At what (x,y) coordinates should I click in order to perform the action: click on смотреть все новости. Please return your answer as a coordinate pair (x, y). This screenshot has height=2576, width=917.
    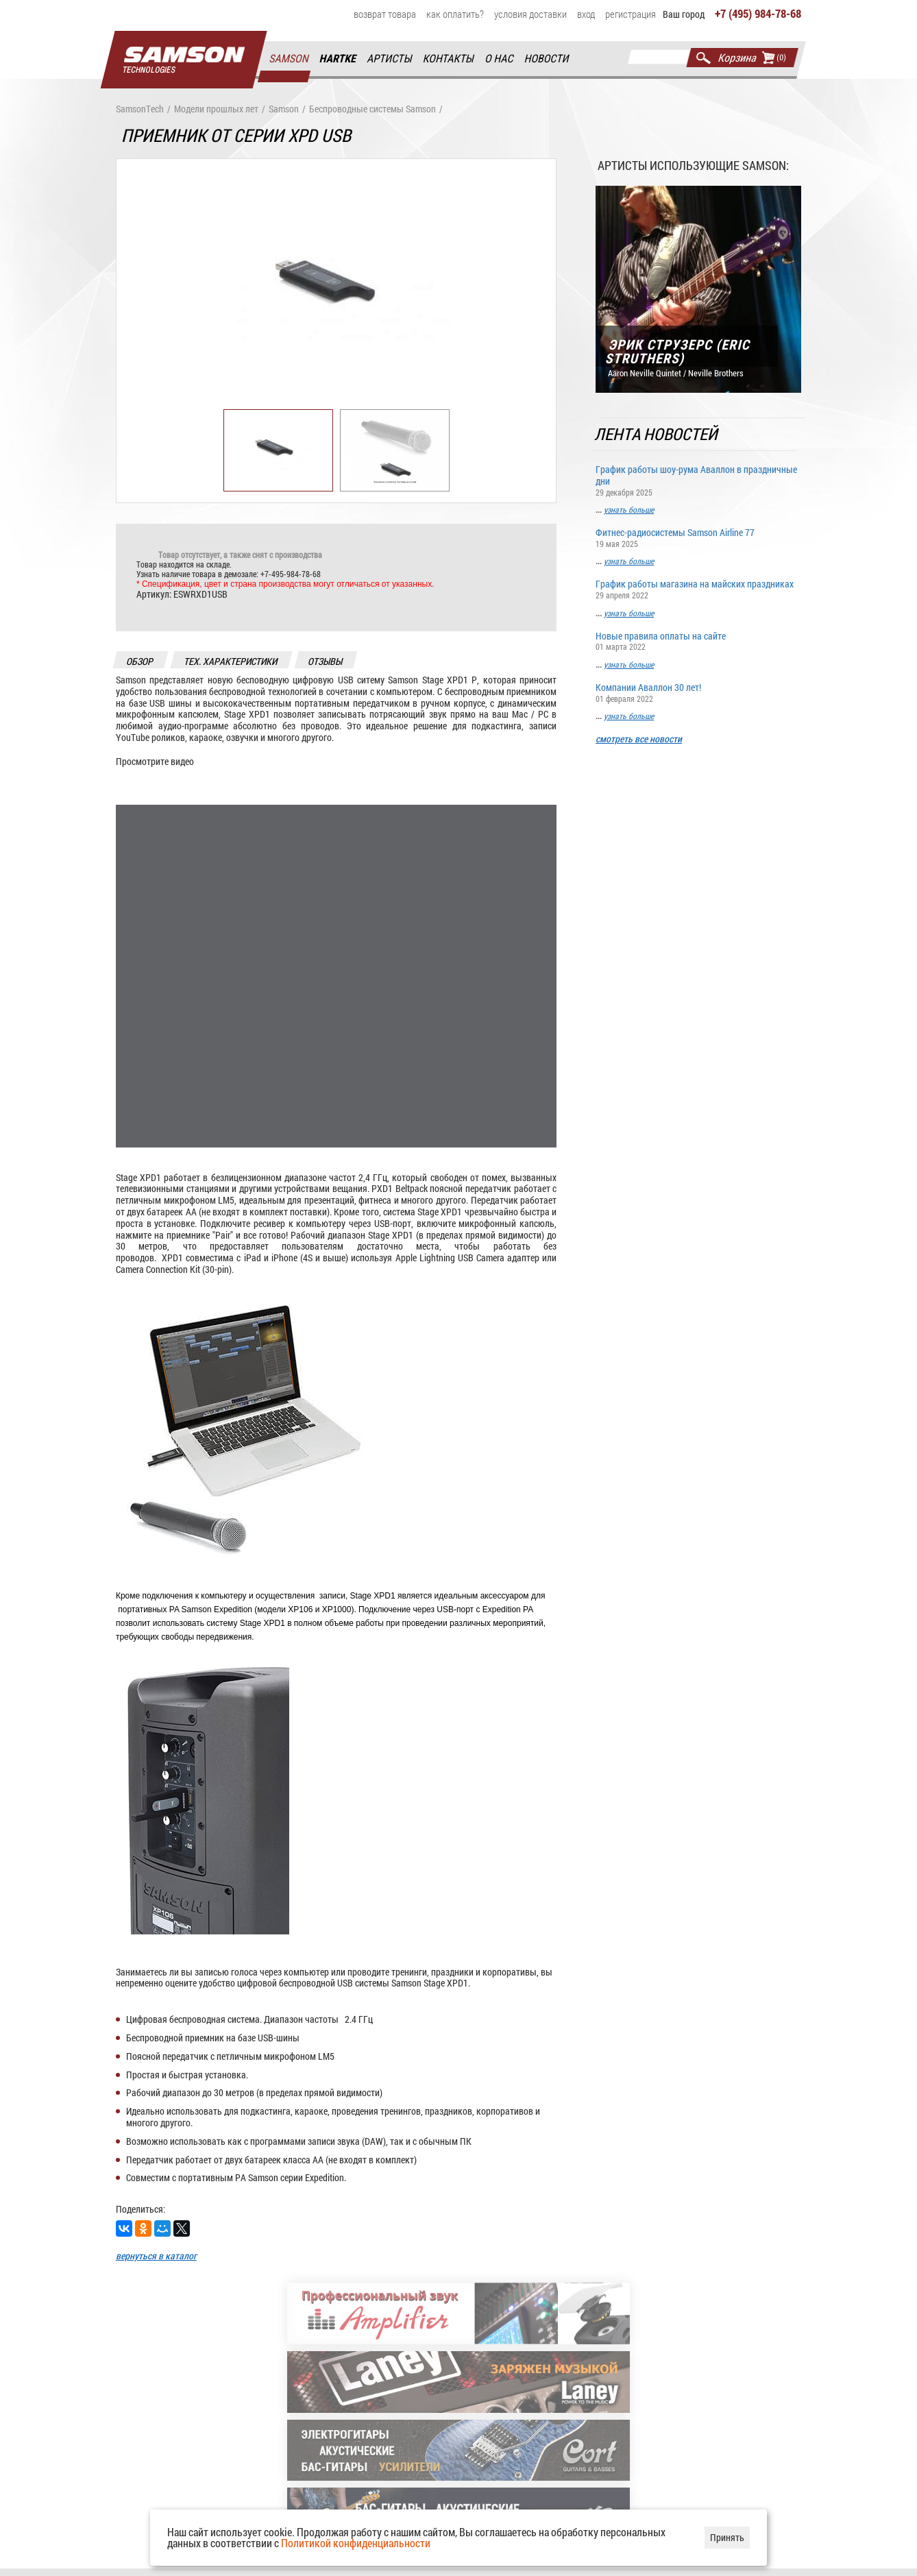
    Looking at the image, I should click on (639, 739).